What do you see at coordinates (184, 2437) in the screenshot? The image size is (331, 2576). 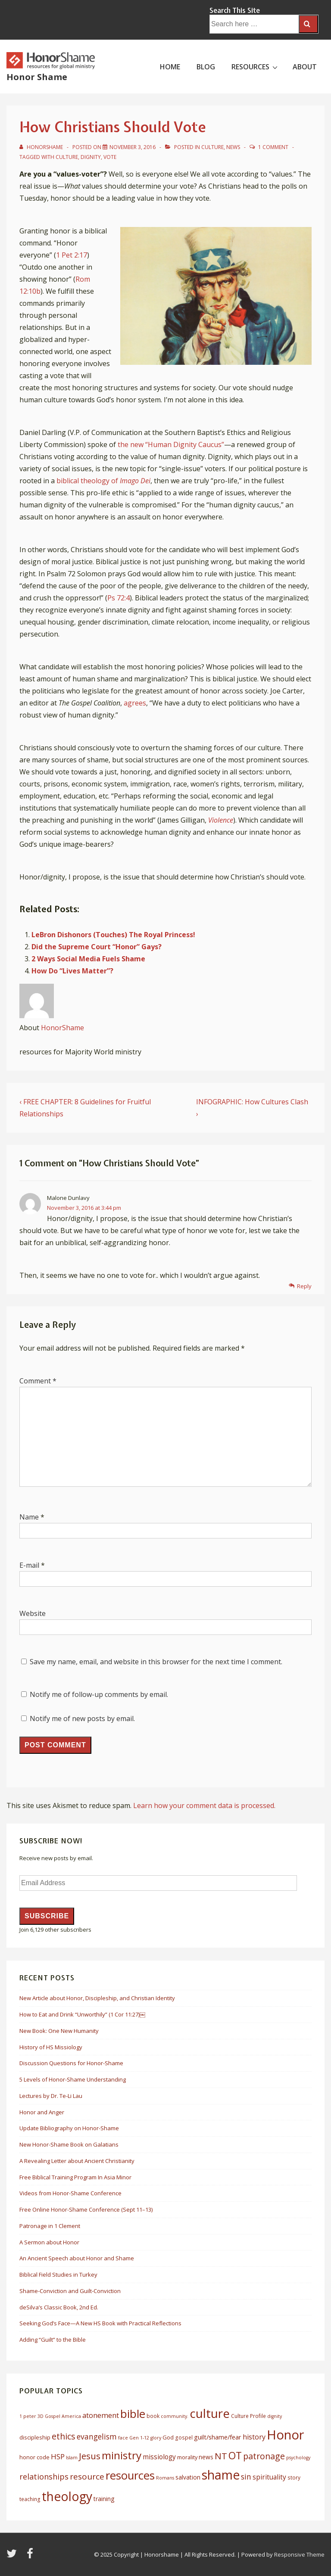 I see `gospel [gospel (6 items)]` at bounding box center [184, 2437].